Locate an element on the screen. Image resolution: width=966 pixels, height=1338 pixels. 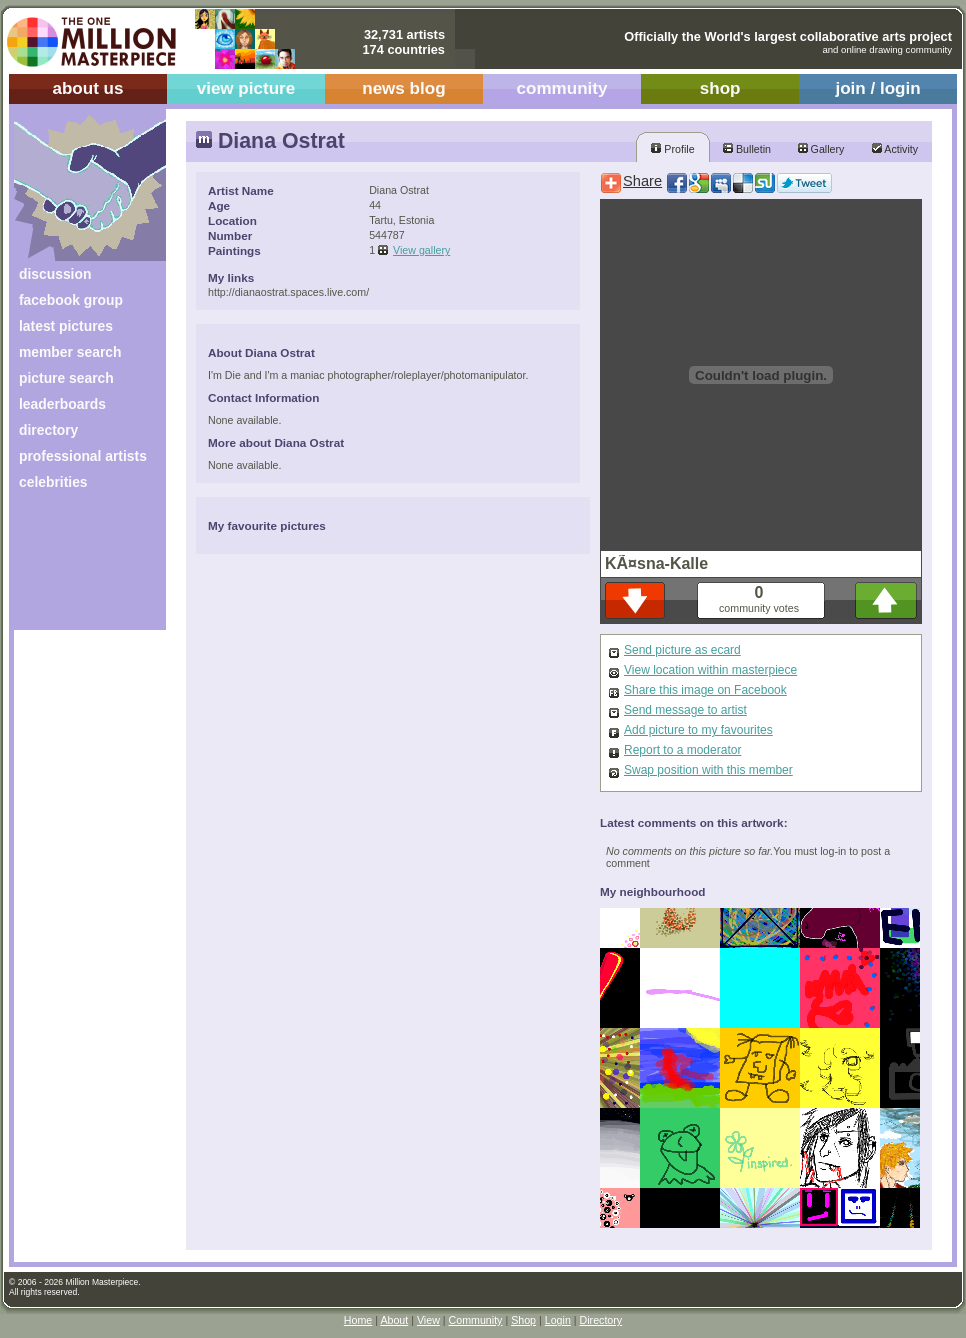
shop is located at coordinates (720, 88).